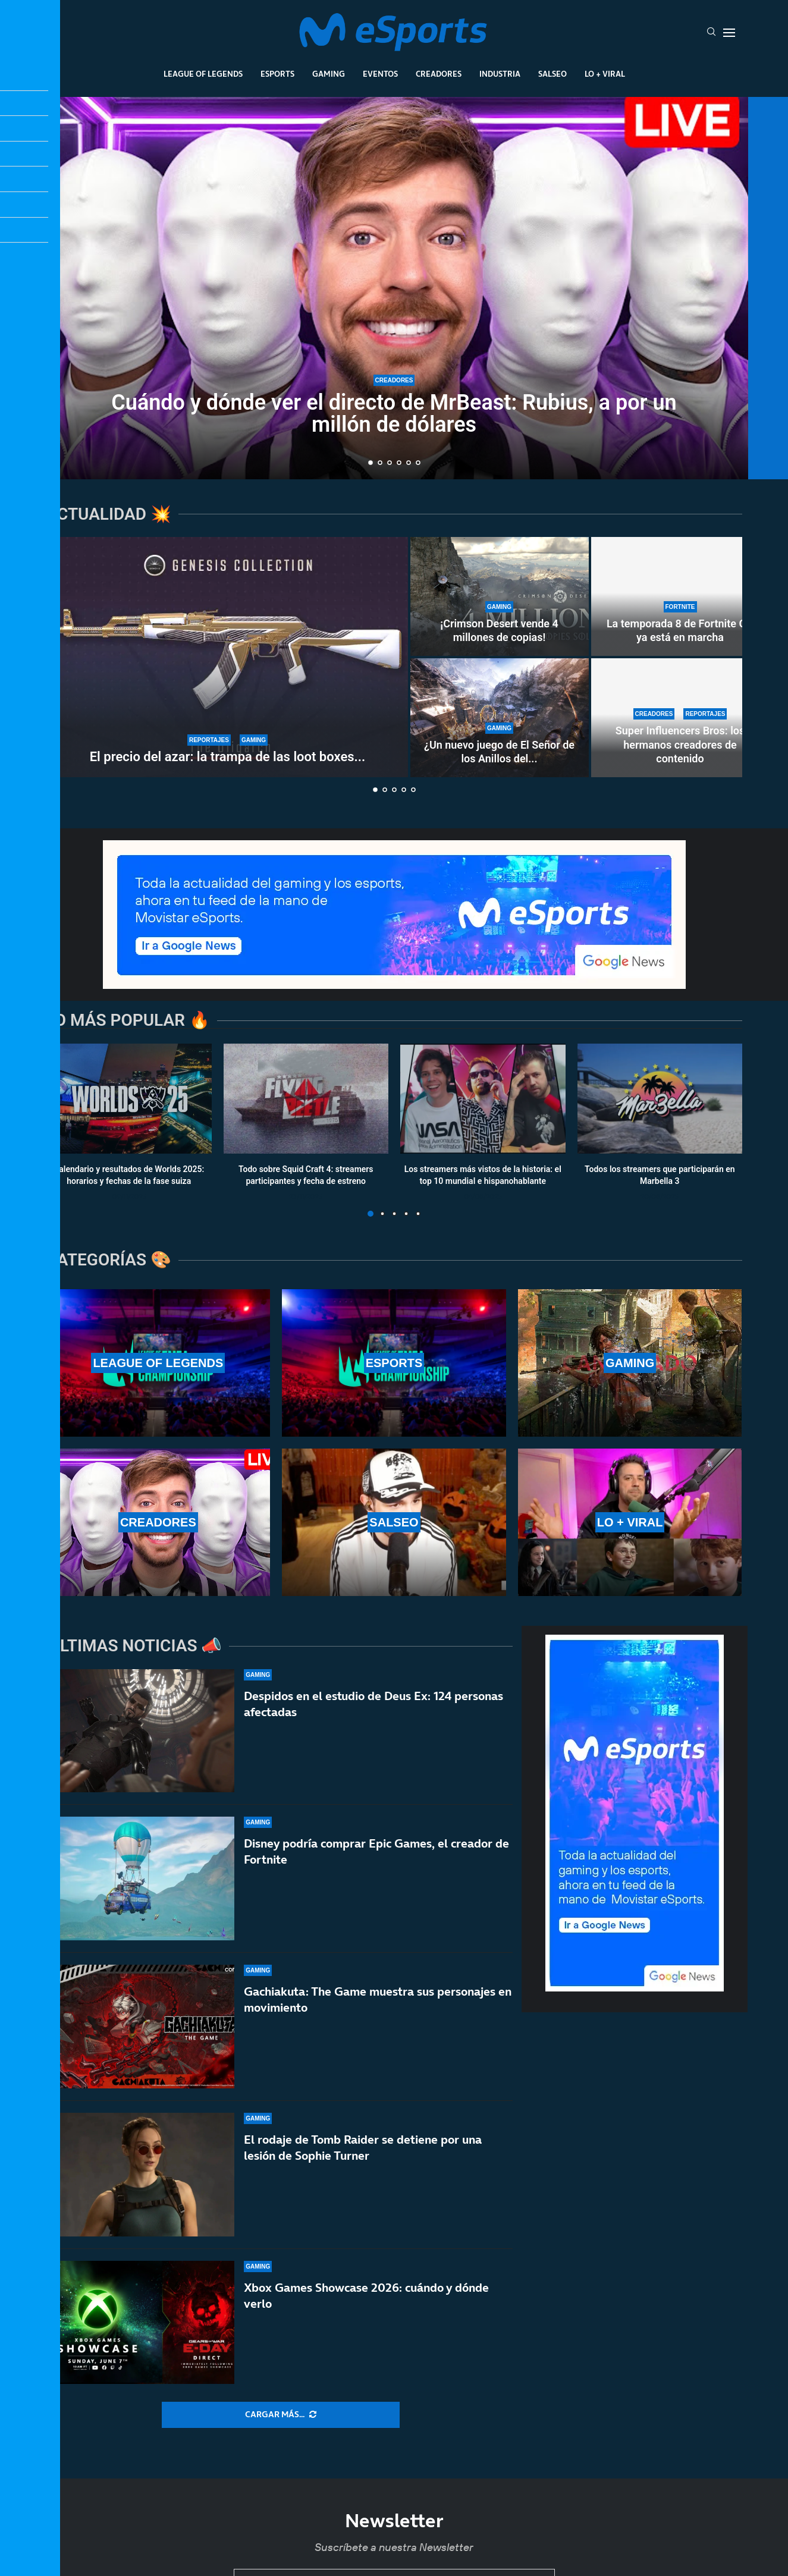 This screenshot has width=788, height=2576. I want to click on League Of Legends, so click(203, 73).